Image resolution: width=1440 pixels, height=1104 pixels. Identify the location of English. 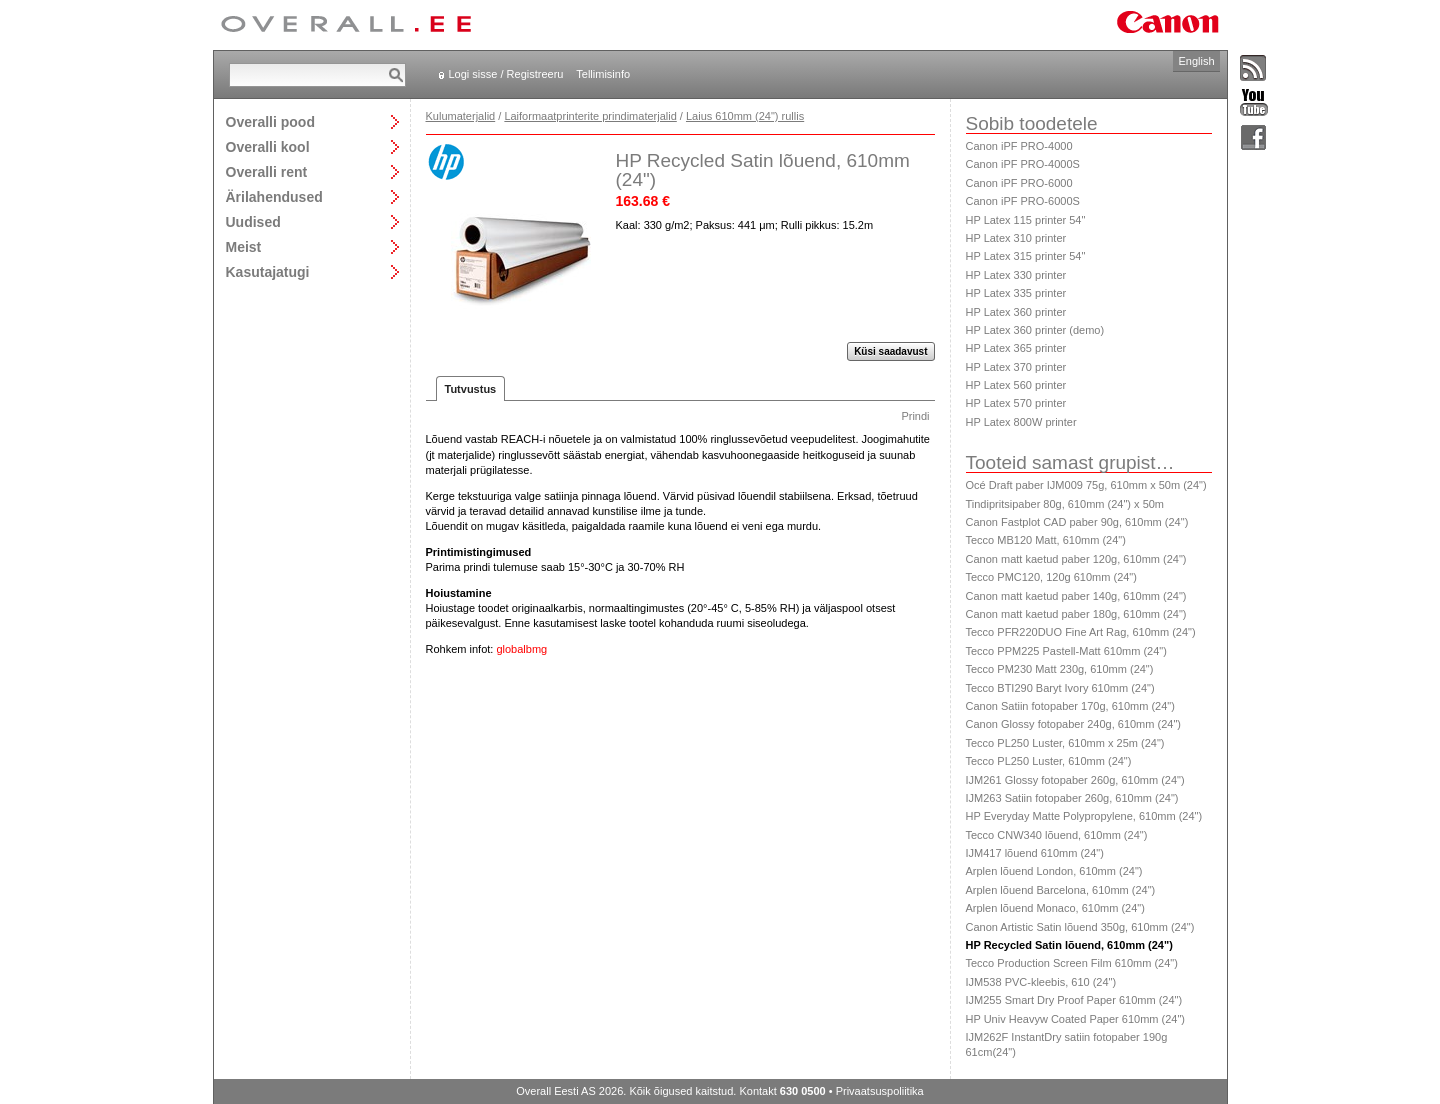
(1196, 61).